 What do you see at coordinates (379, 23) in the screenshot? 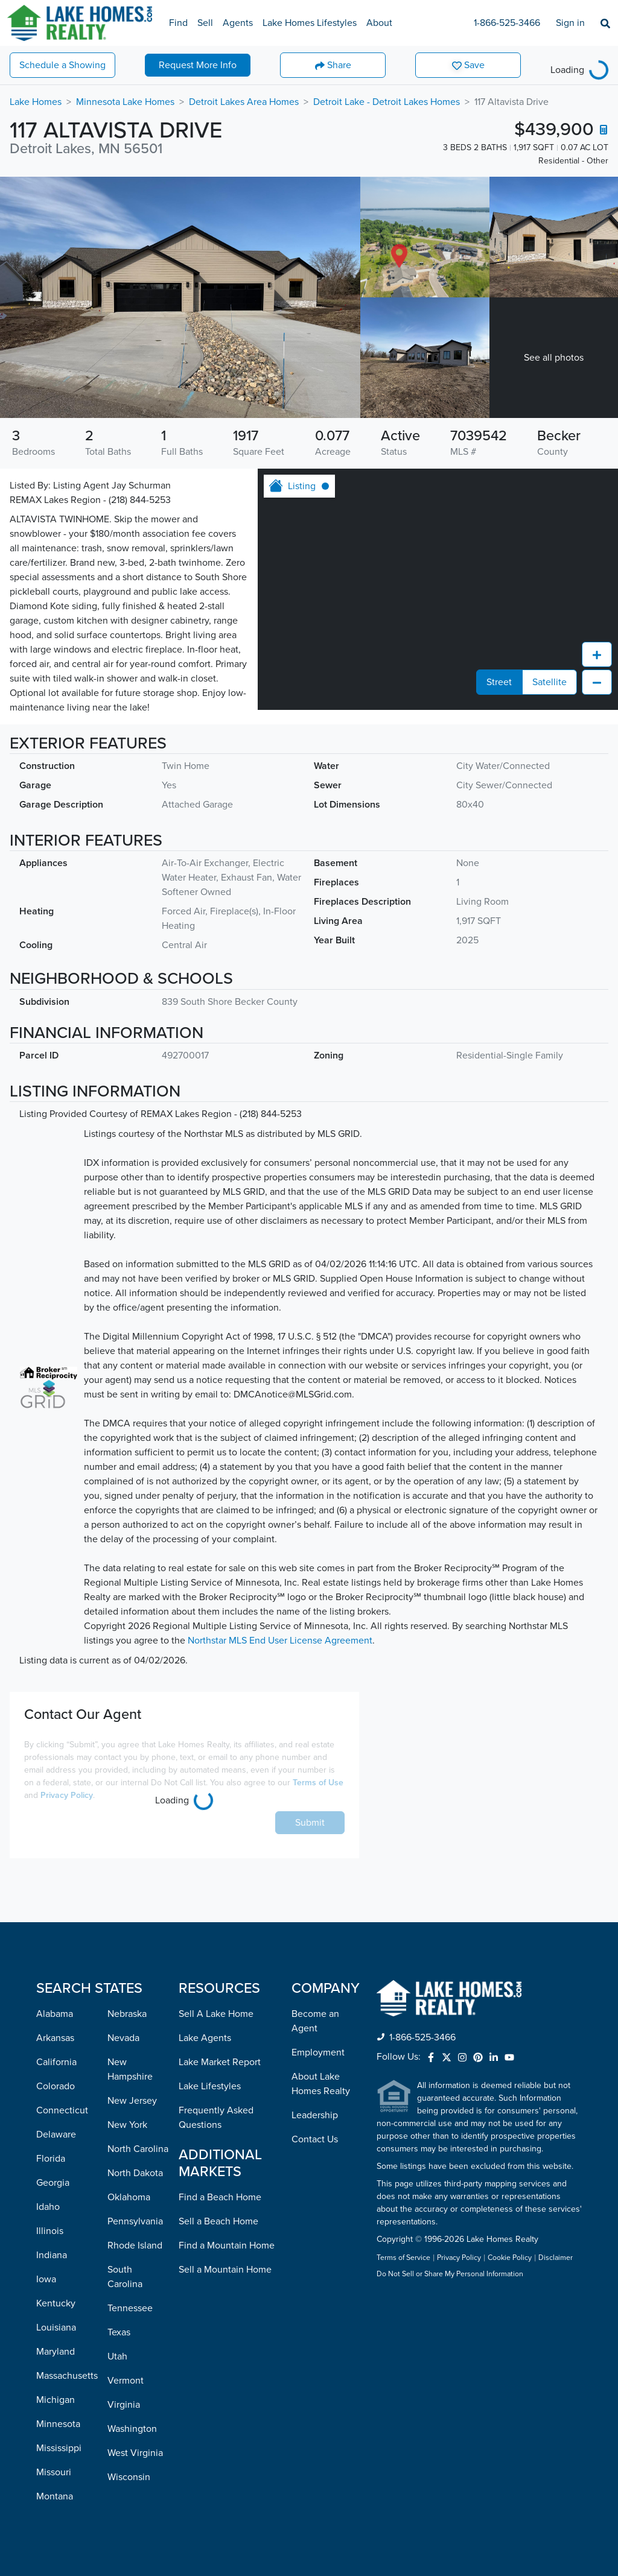
I see `About` at bounding box center [379, 23].